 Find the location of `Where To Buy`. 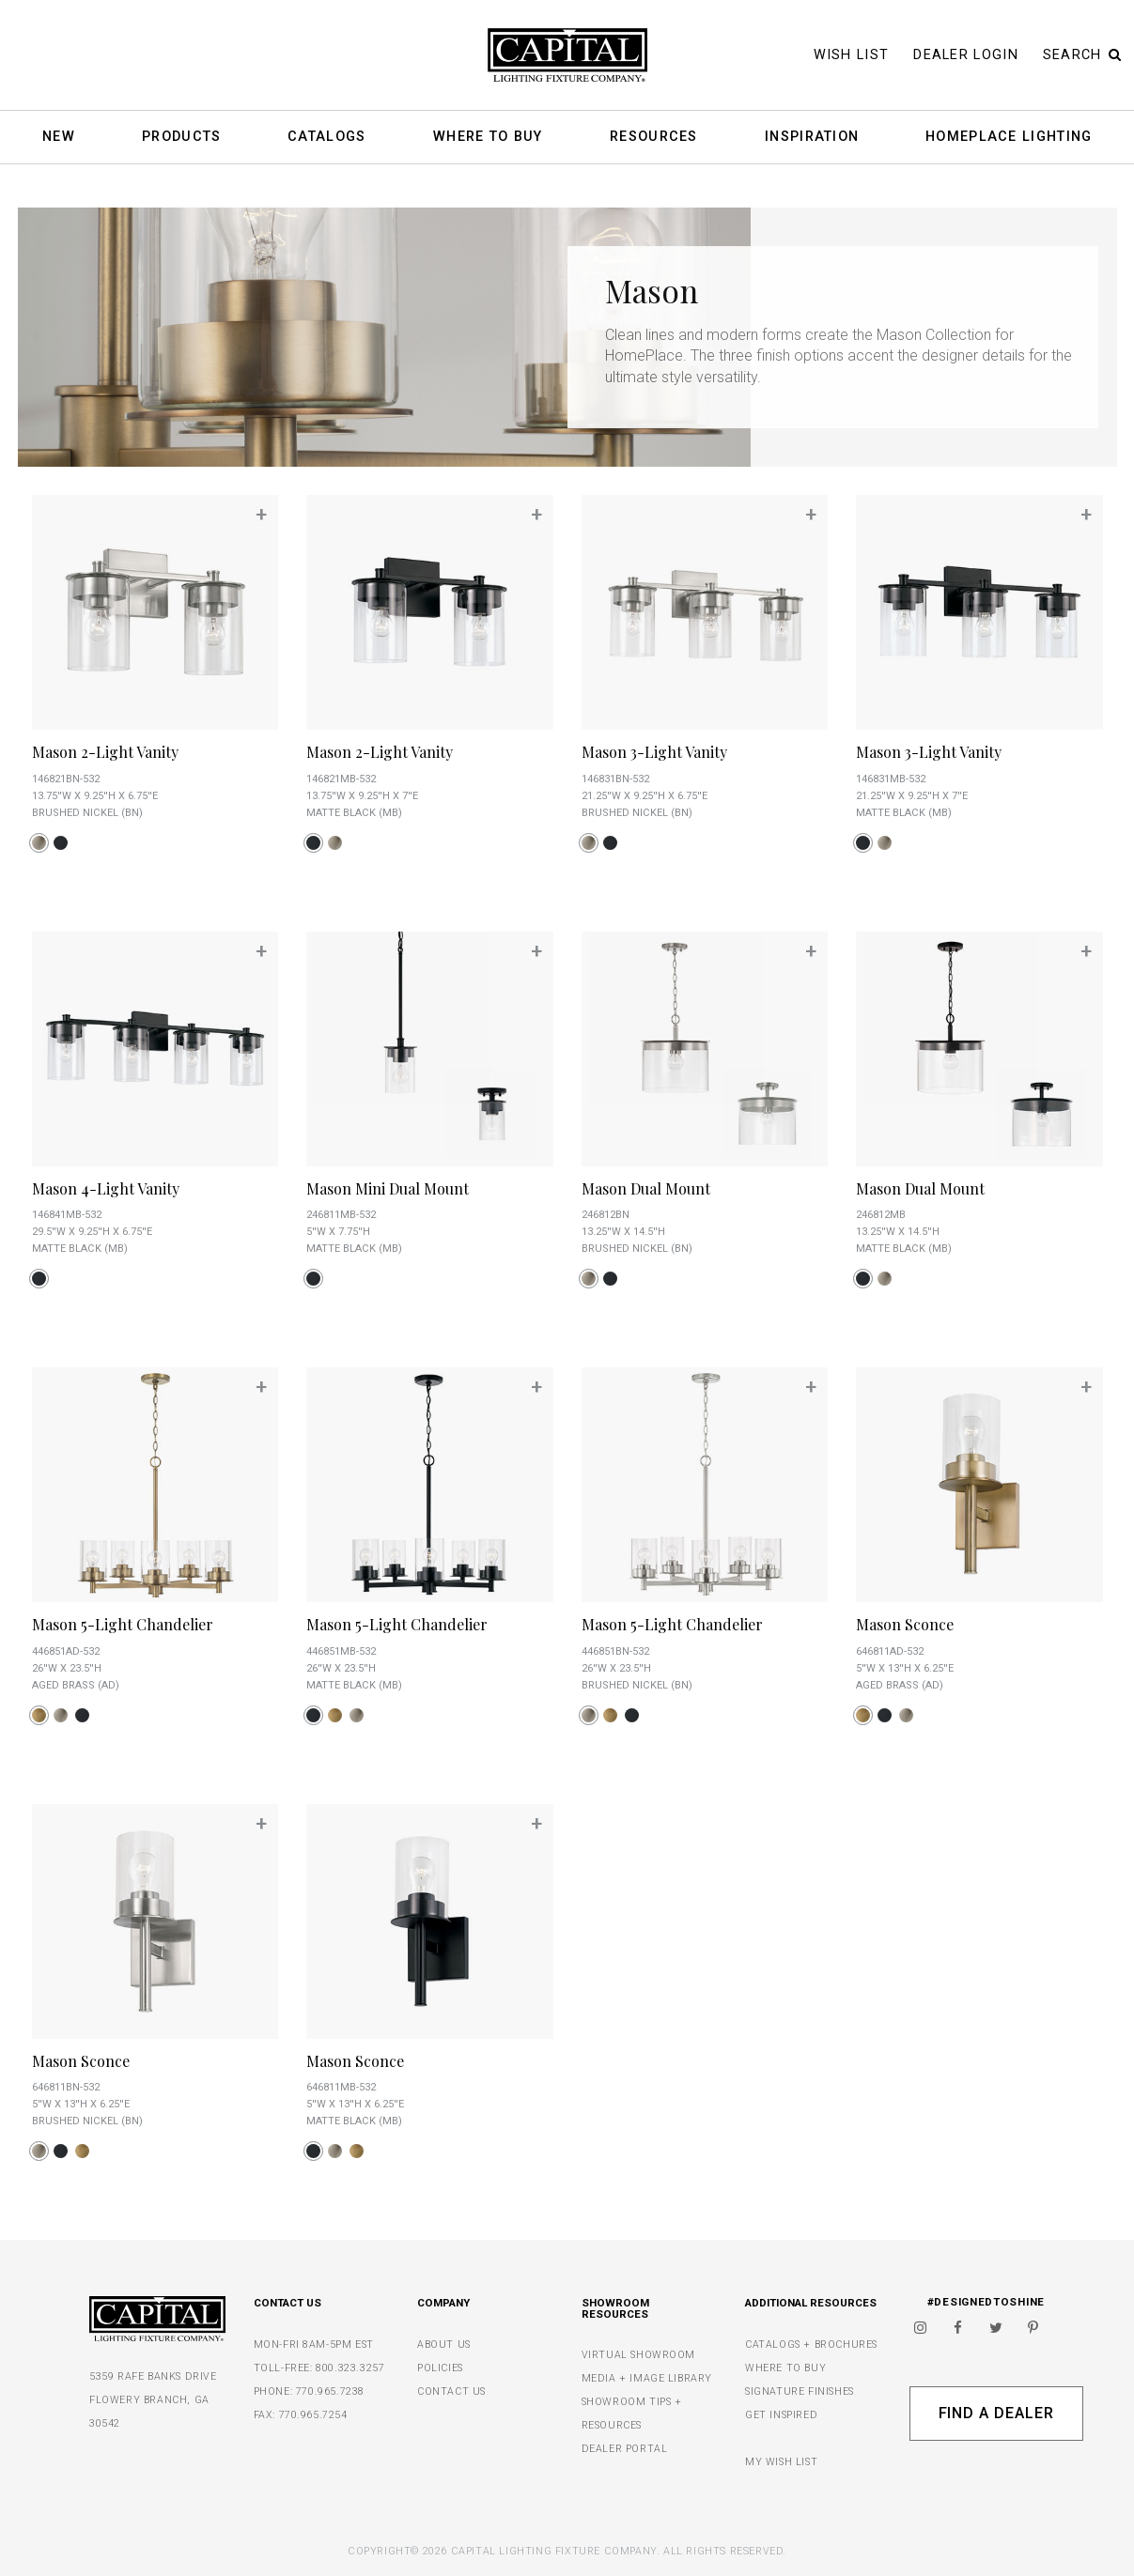

Where To Buy is located at coordinates (488, 138).